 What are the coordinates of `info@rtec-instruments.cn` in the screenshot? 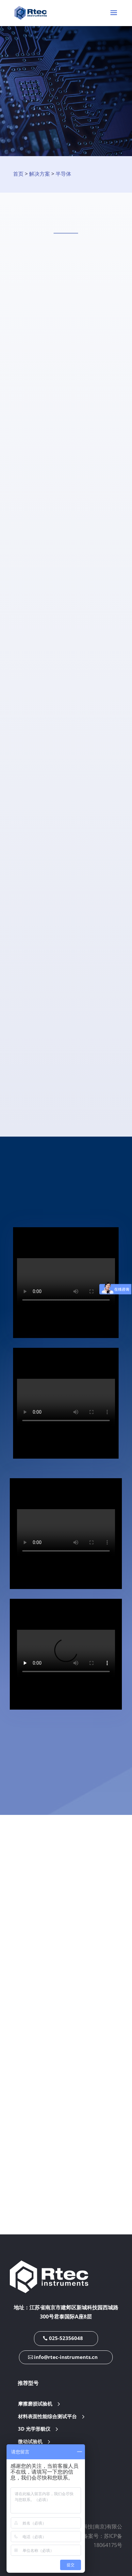 It's located at (66, 2357).